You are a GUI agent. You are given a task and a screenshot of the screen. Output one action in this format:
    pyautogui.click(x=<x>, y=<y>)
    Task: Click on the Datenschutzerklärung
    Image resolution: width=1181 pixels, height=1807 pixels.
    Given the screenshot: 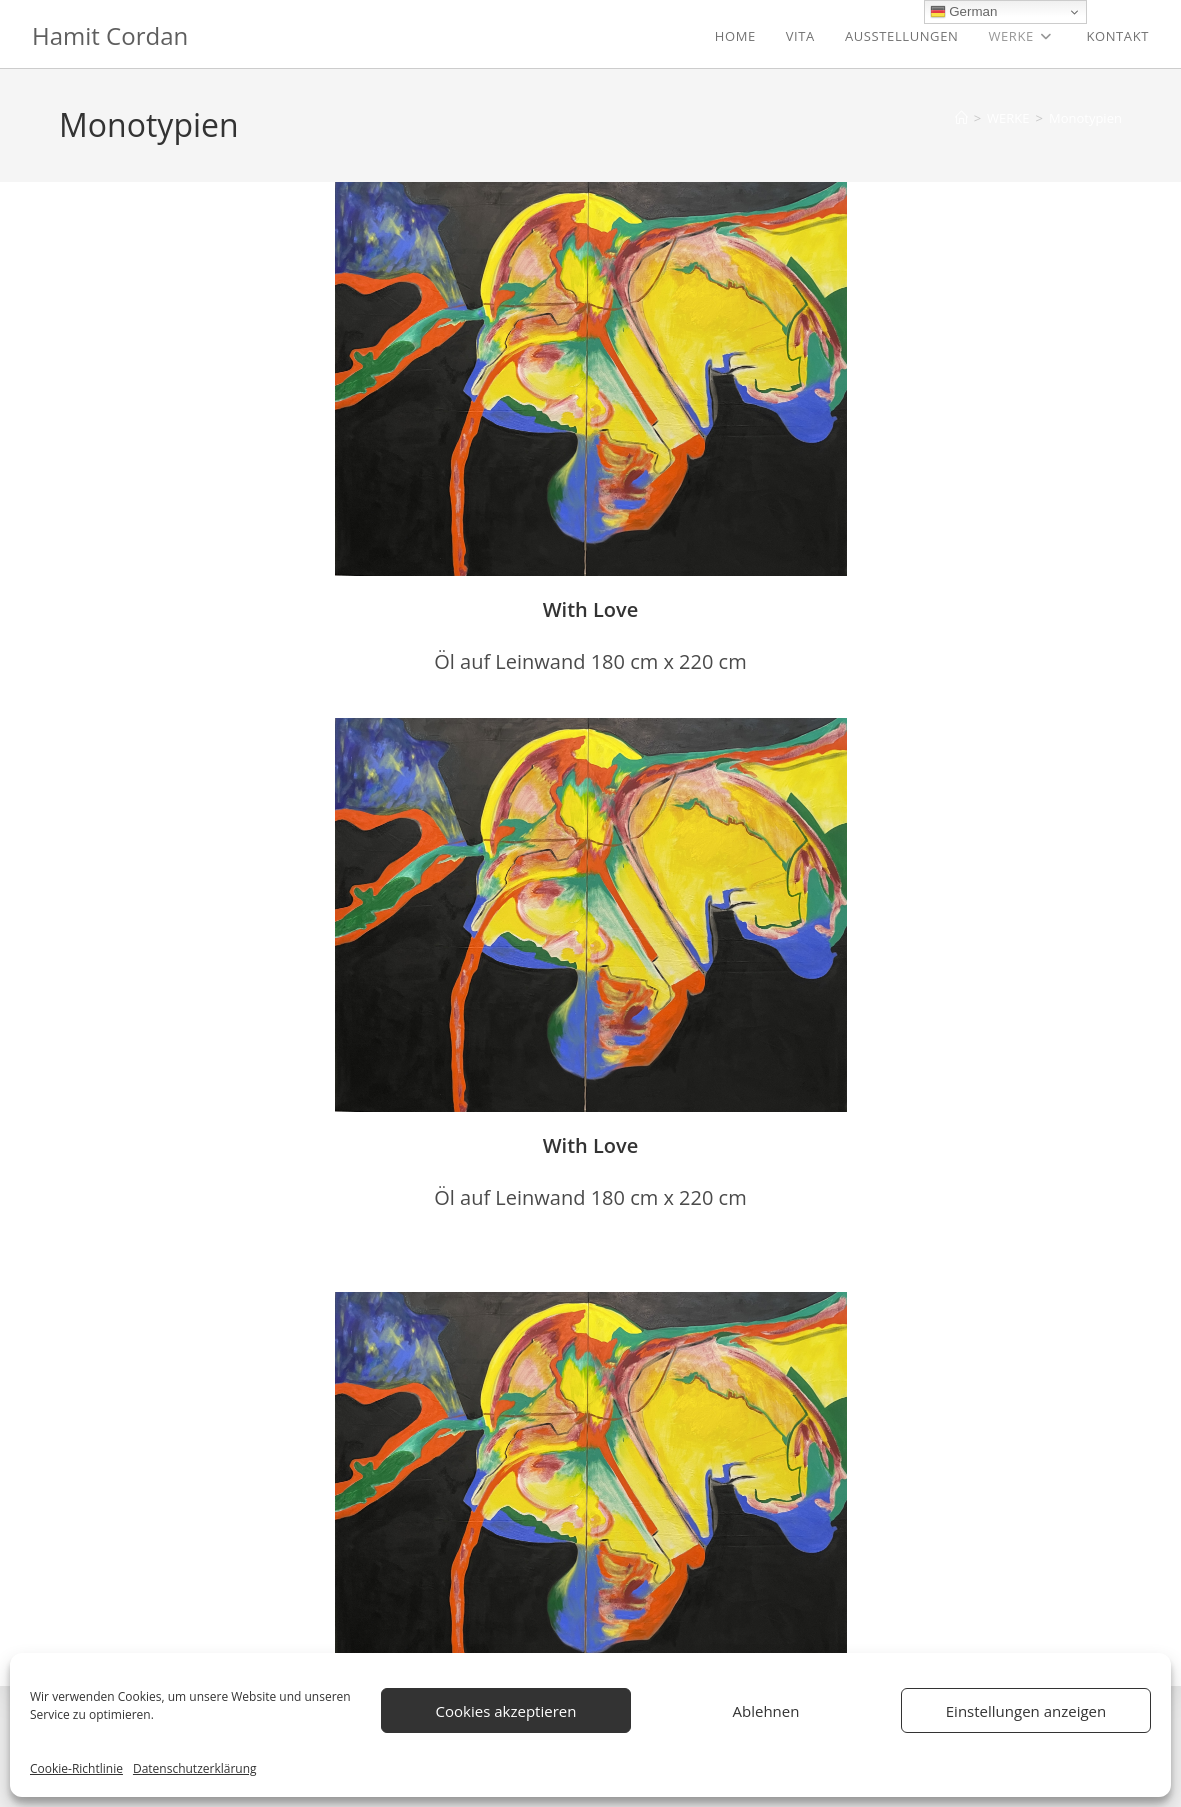 What is the action you would take?
    pyautogui.click(x=195, y=1768)
    